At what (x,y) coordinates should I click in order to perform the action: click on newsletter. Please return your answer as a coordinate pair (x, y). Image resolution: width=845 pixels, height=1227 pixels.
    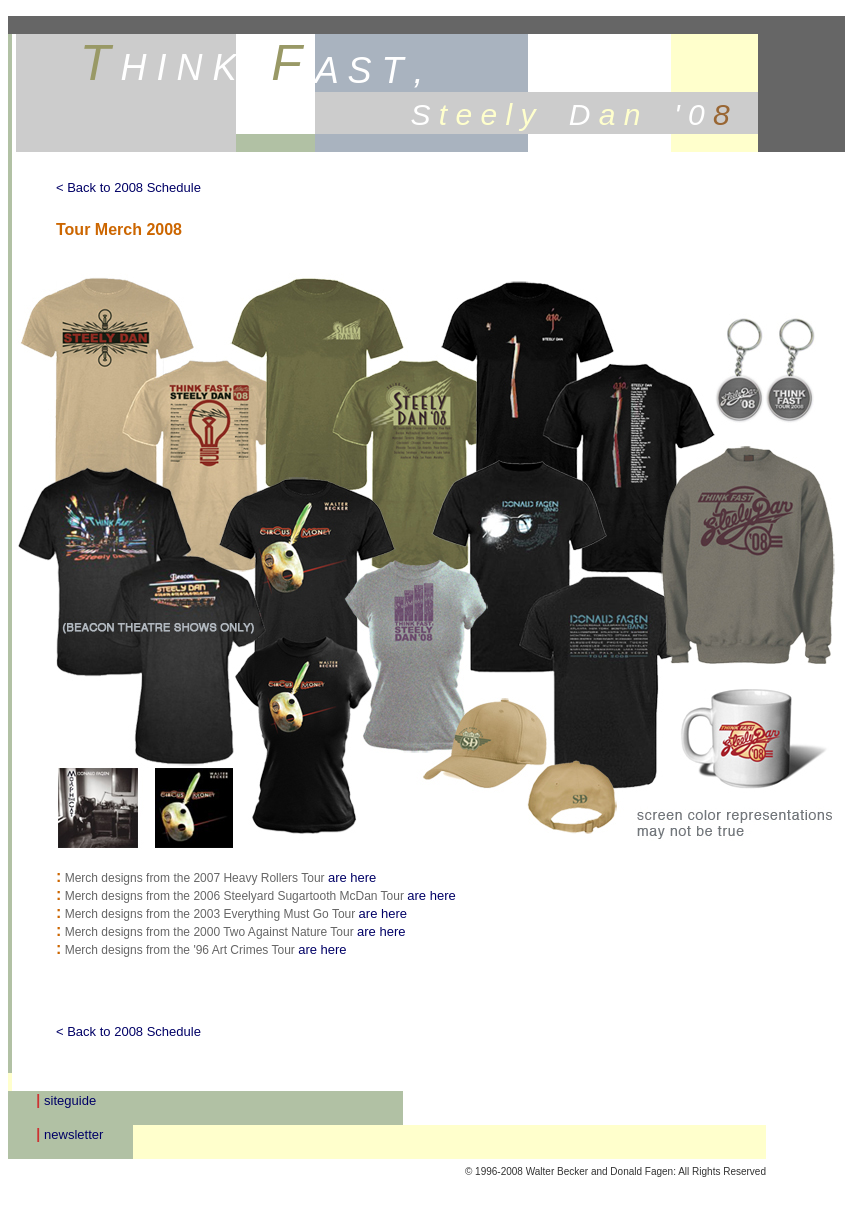
    Looking at the image, I should click on (73, 1134).